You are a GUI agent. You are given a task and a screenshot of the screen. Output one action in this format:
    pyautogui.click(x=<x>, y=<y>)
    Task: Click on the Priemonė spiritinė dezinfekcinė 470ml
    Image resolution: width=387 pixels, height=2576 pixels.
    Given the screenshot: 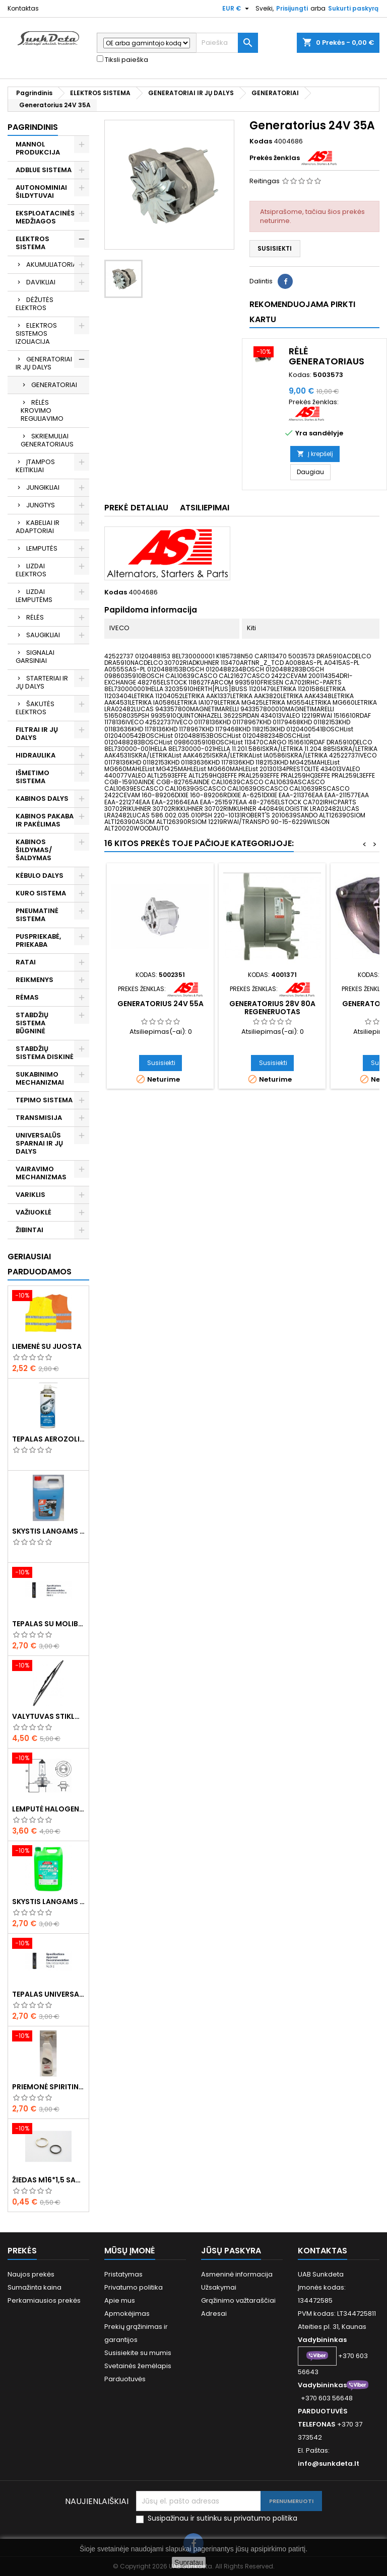 What is the action you would take?
    pyautogui.click(x=48, y=2087)
    